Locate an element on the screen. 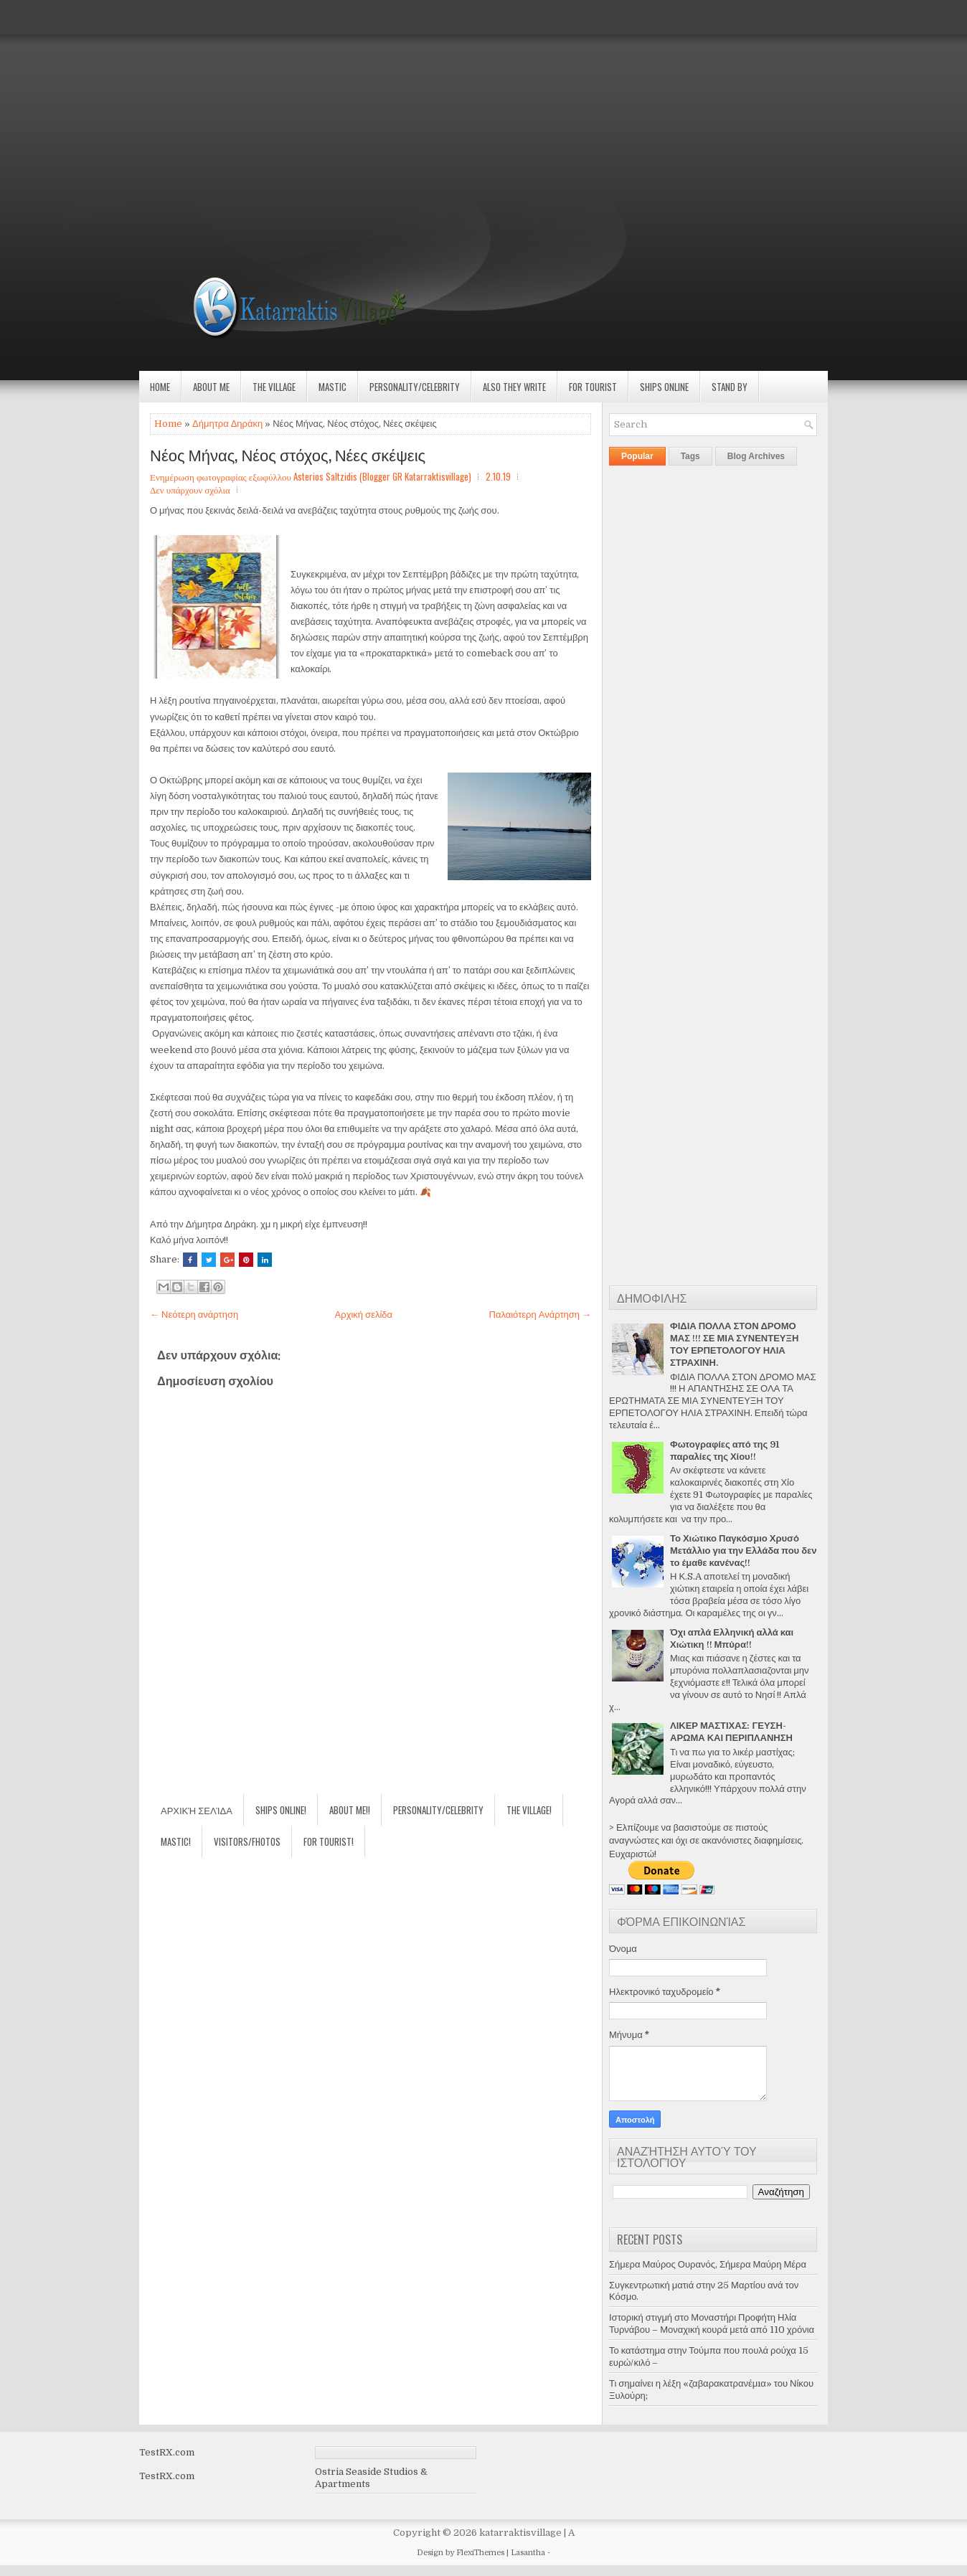 The width and height of the screenshot is (967, 2576). Δήμητρα Δηράκη is located at coordinates (227, 423).